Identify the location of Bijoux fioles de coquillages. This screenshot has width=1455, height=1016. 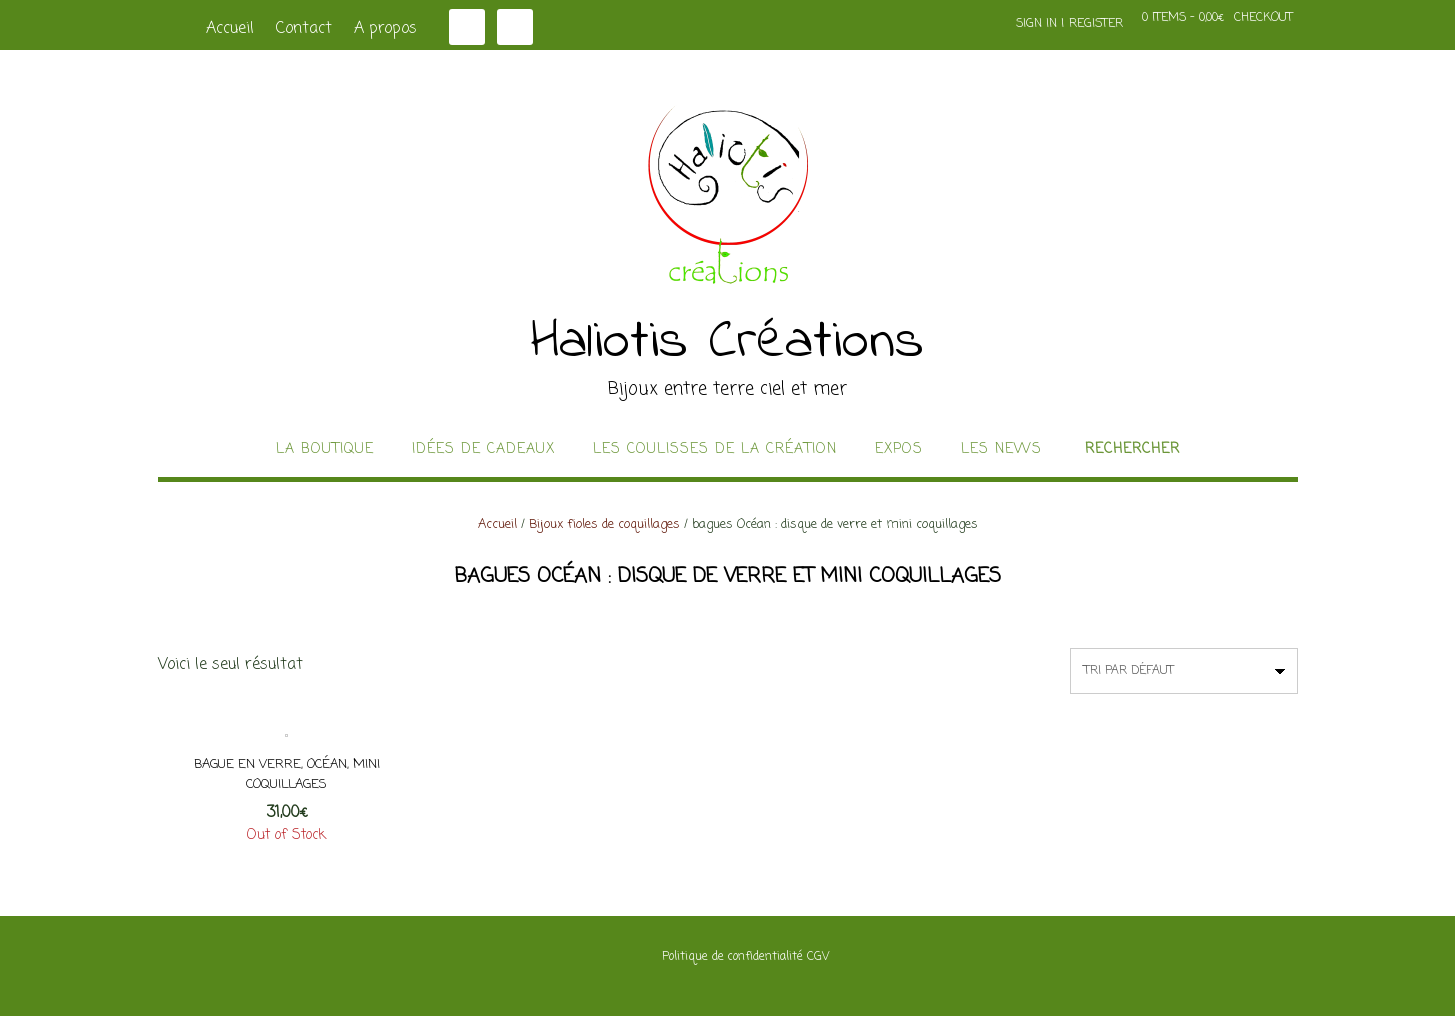
(604, 524).